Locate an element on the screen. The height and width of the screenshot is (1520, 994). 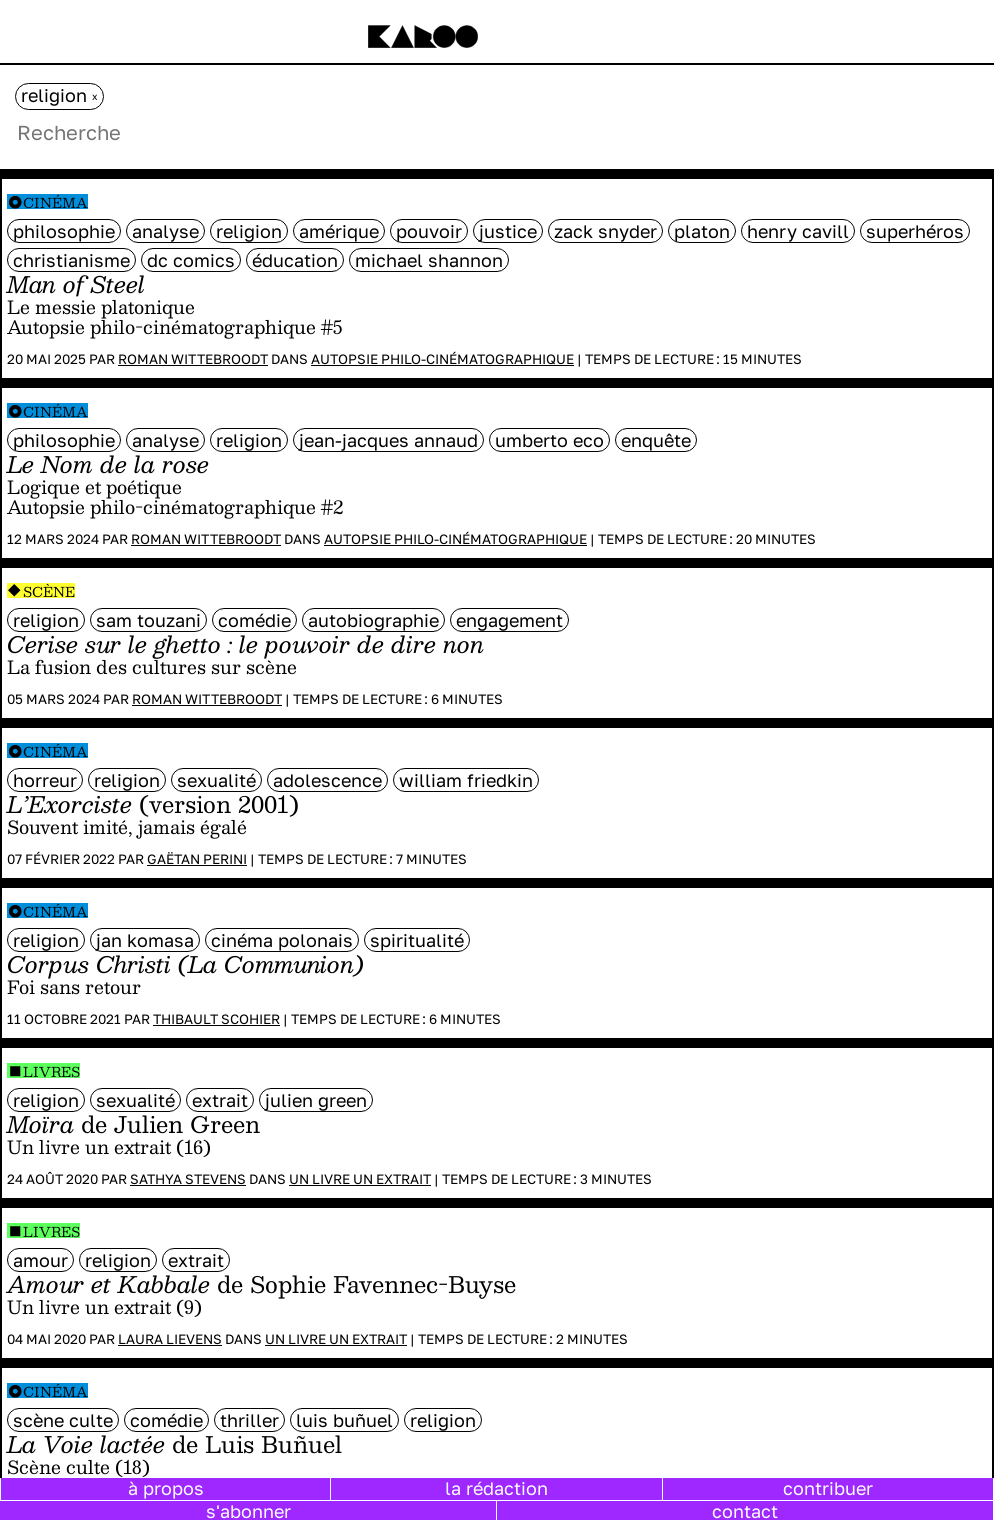
Laura Lievens is located at coordinates (170, 1339).